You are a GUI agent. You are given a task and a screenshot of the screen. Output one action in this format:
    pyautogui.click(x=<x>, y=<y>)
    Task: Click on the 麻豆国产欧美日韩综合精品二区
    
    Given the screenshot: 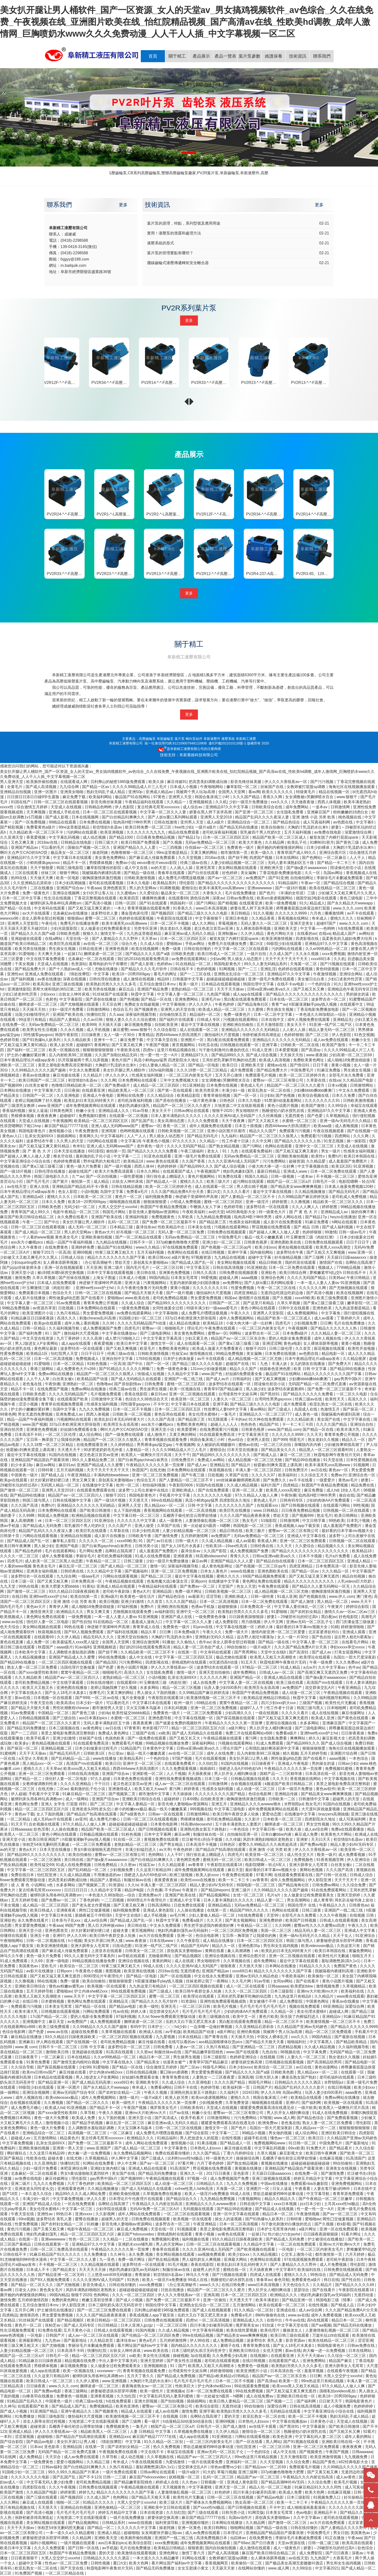 What is the action you would take?
    pyautogui.click(x=27, y=1217)
    